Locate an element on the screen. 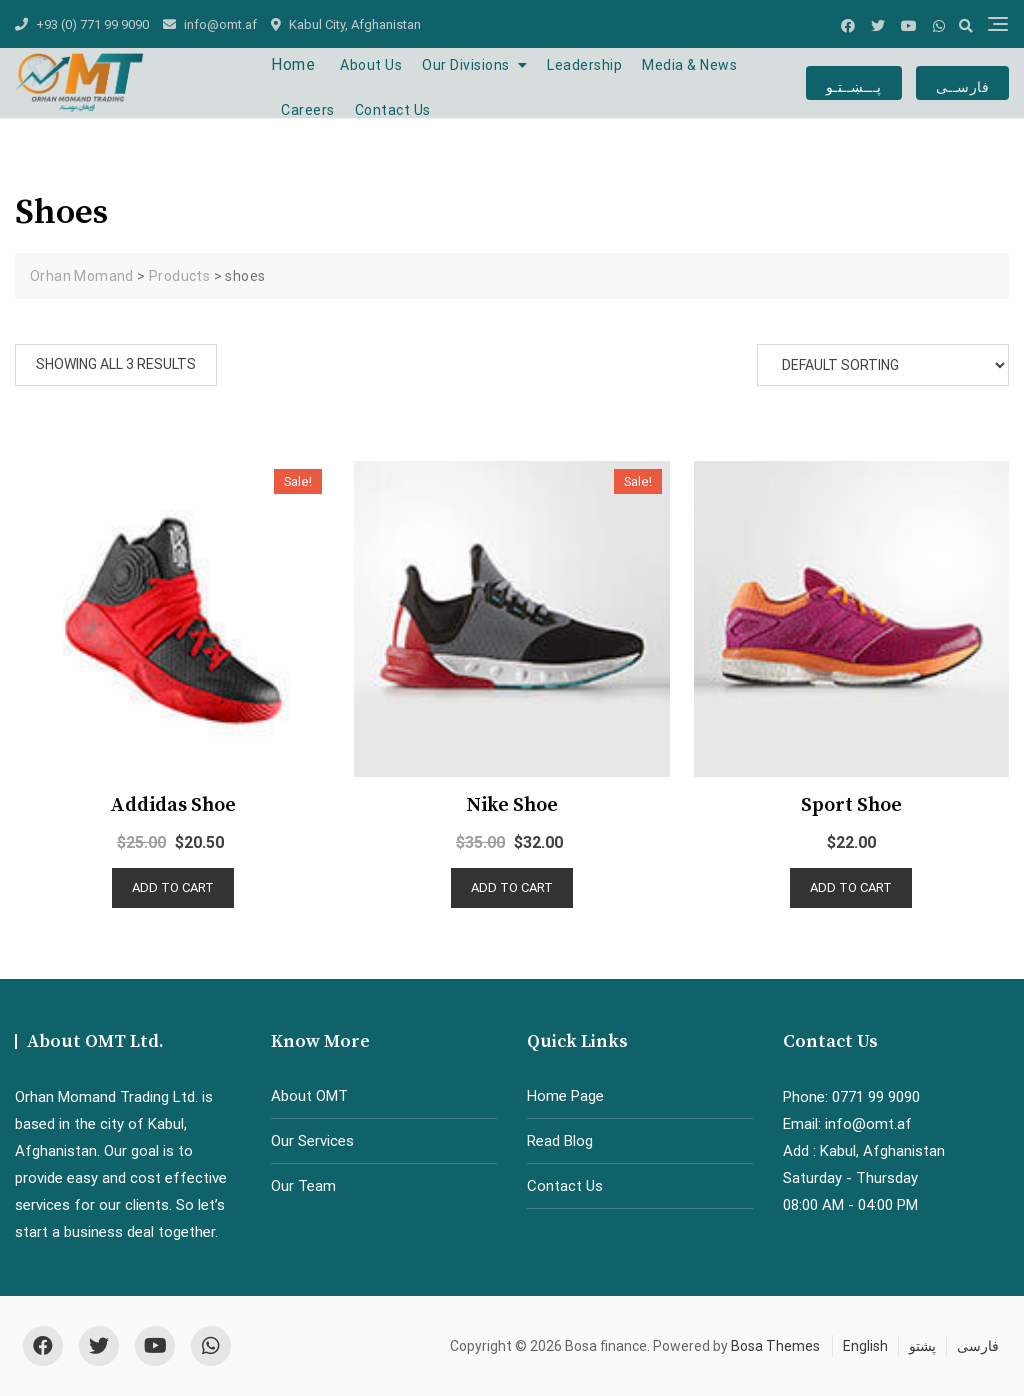 Image resolution: width=1024 pixels, height=1396 pixels. Home Page is located at coordinates (565, 1096).